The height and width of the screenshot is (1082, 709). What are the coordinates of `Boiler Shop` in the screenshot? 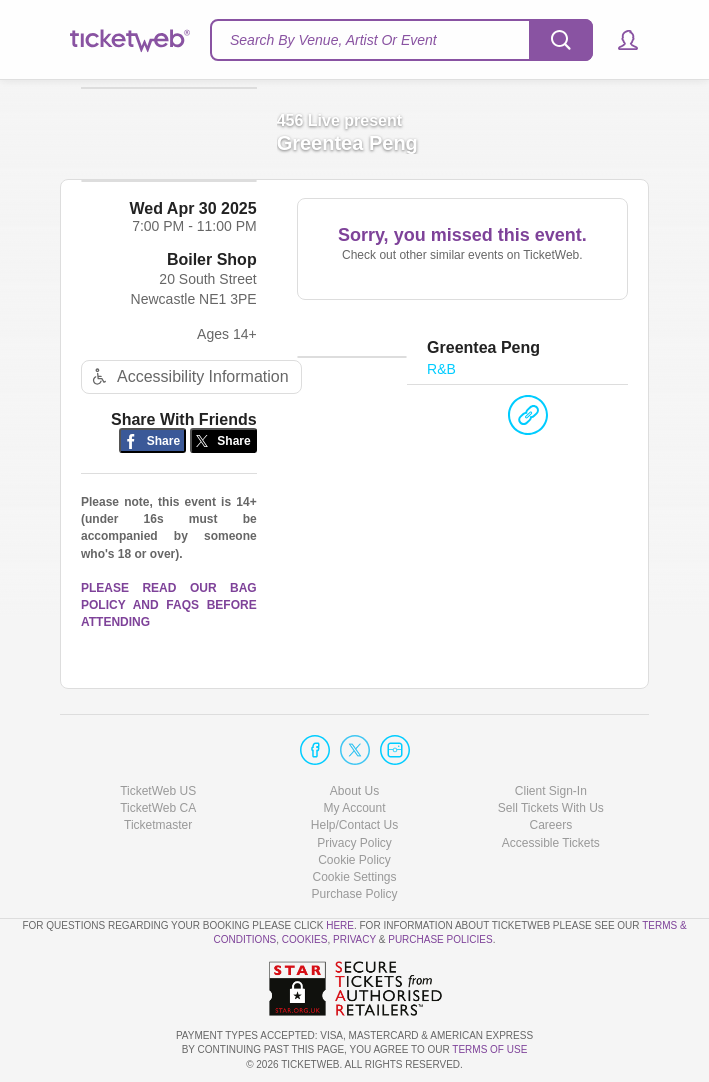 It's located at (212, 282).